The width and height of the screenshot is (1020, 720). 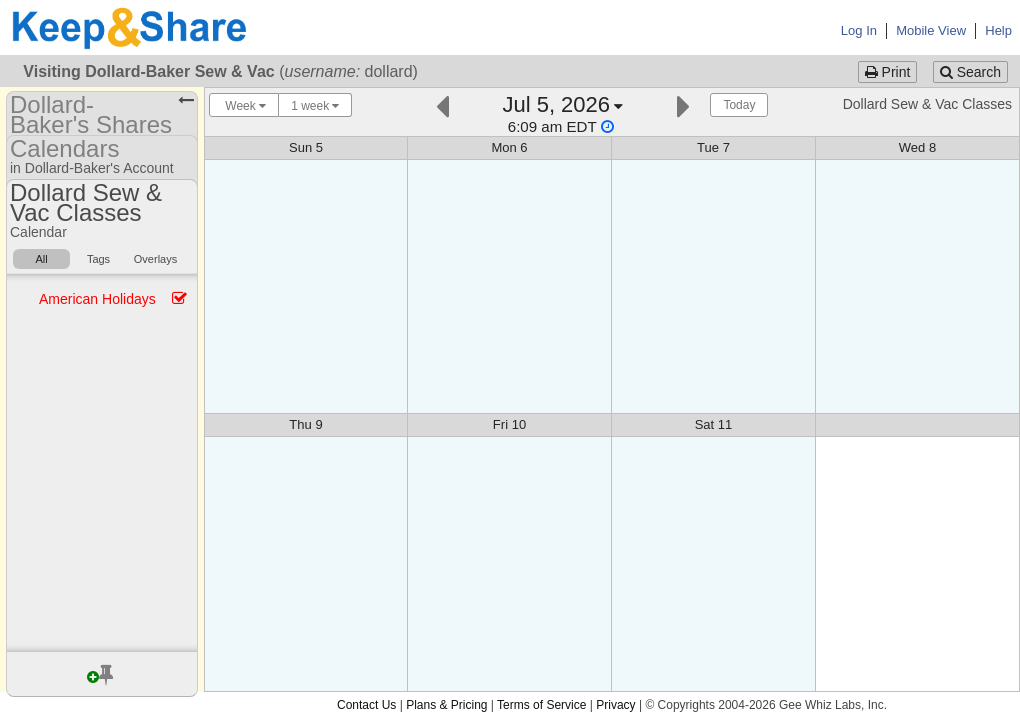 I want to click on Terms of Service, so click(x=541, y=705).